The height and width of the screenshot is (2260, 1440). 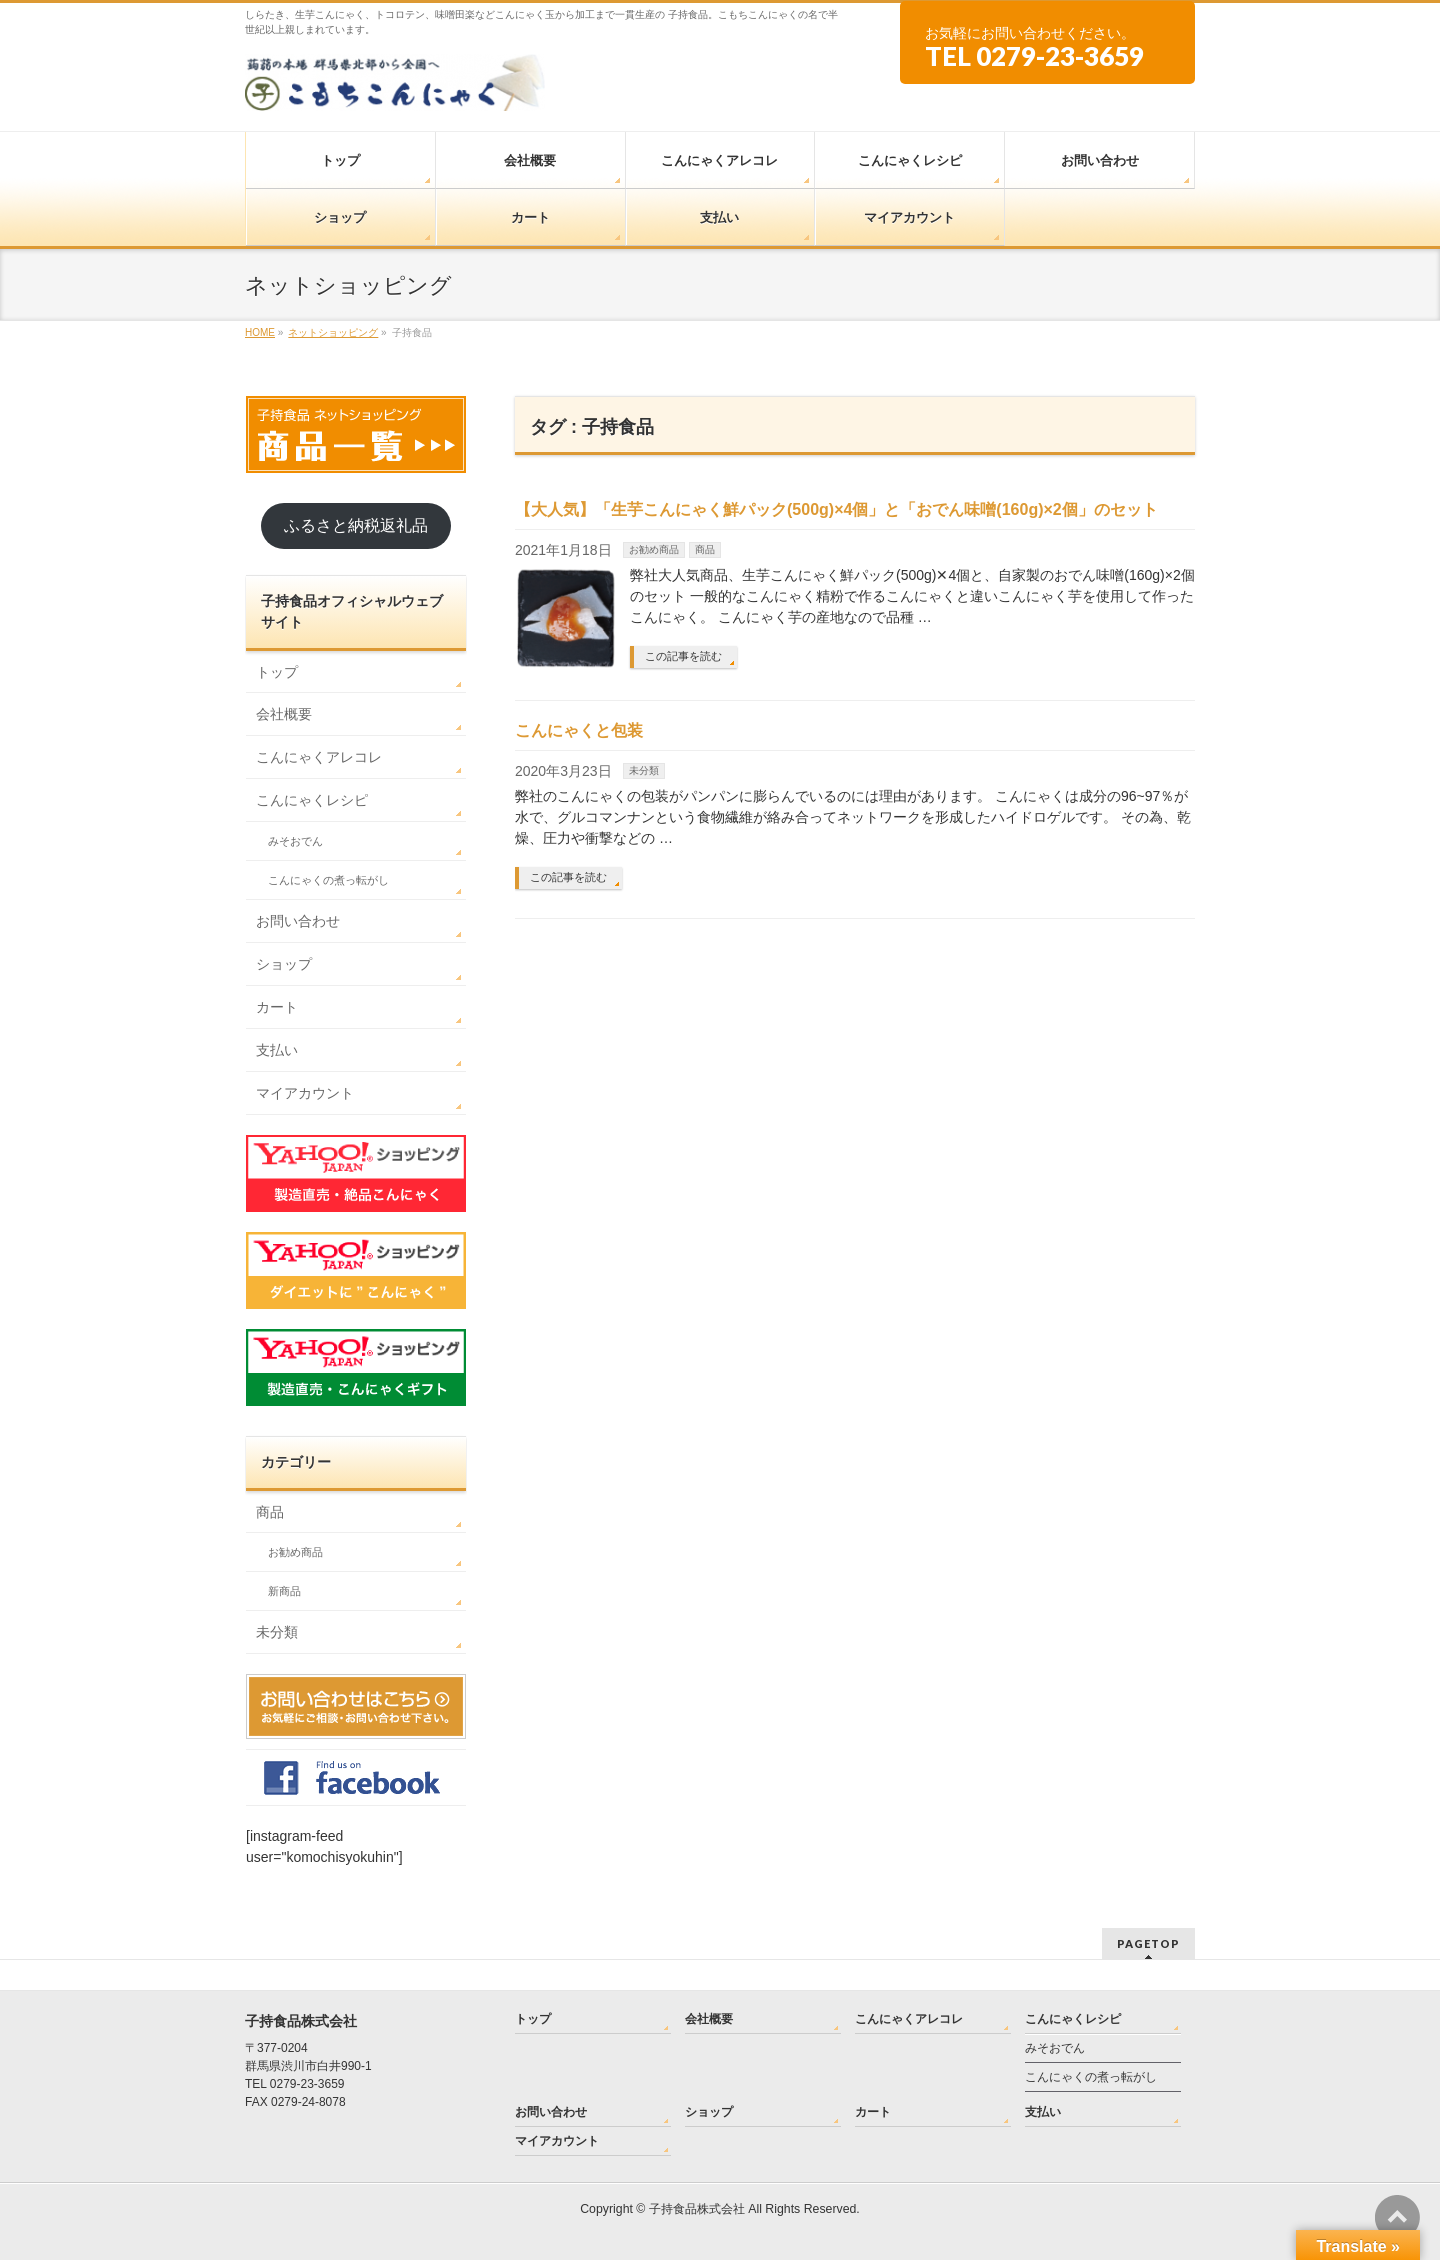 What do you see at coordinates (356, 525) in the screenshot?
I see `ふるさと納税返礼品` at bounding box center [356, 525].